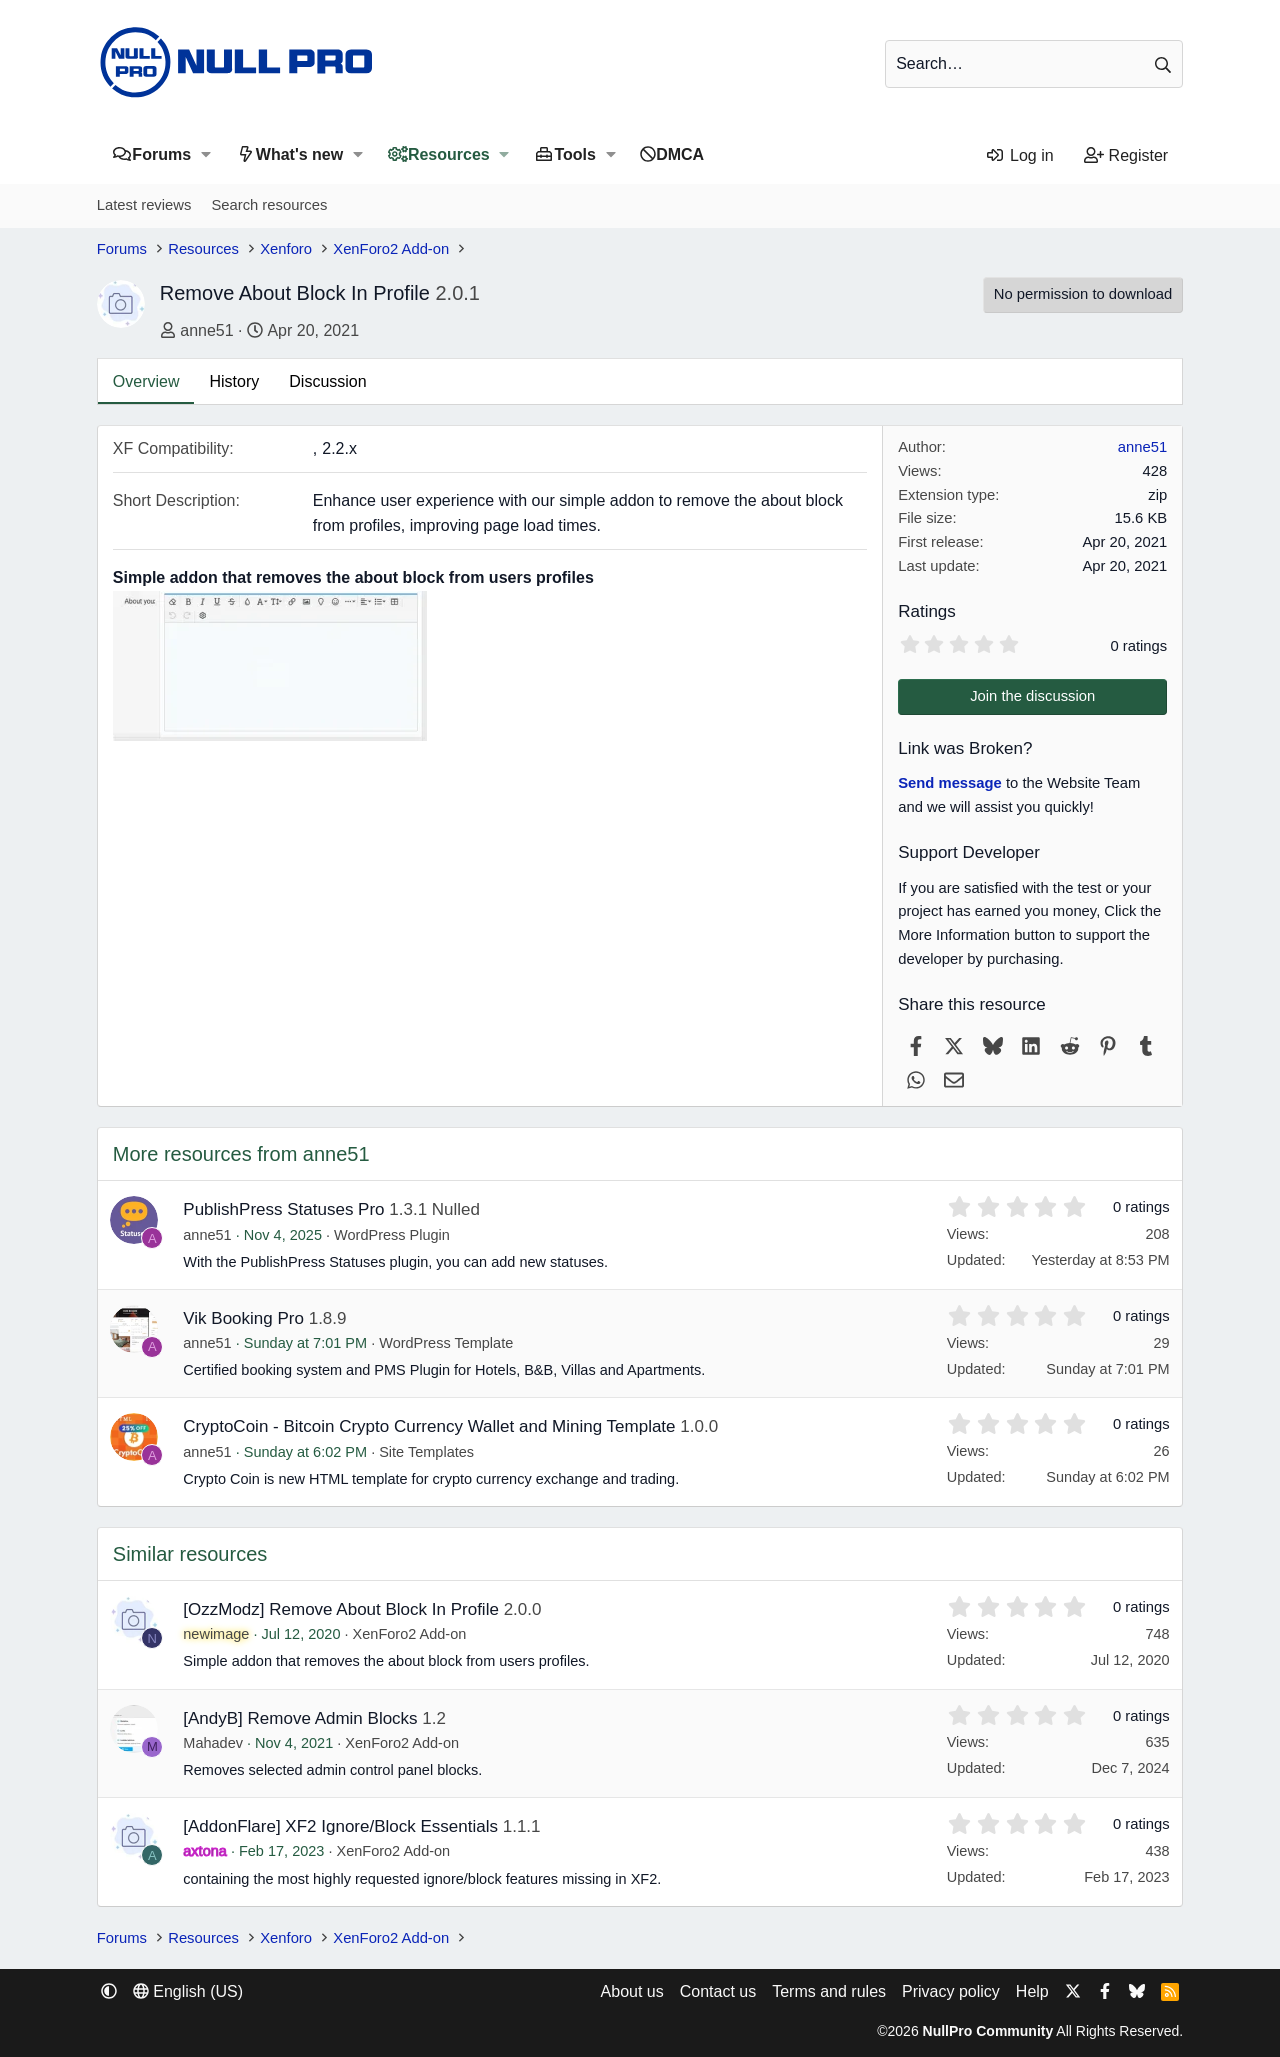  Describe the element at coordinates (146, 381) in the screenshot. I see `Overview` at that location.